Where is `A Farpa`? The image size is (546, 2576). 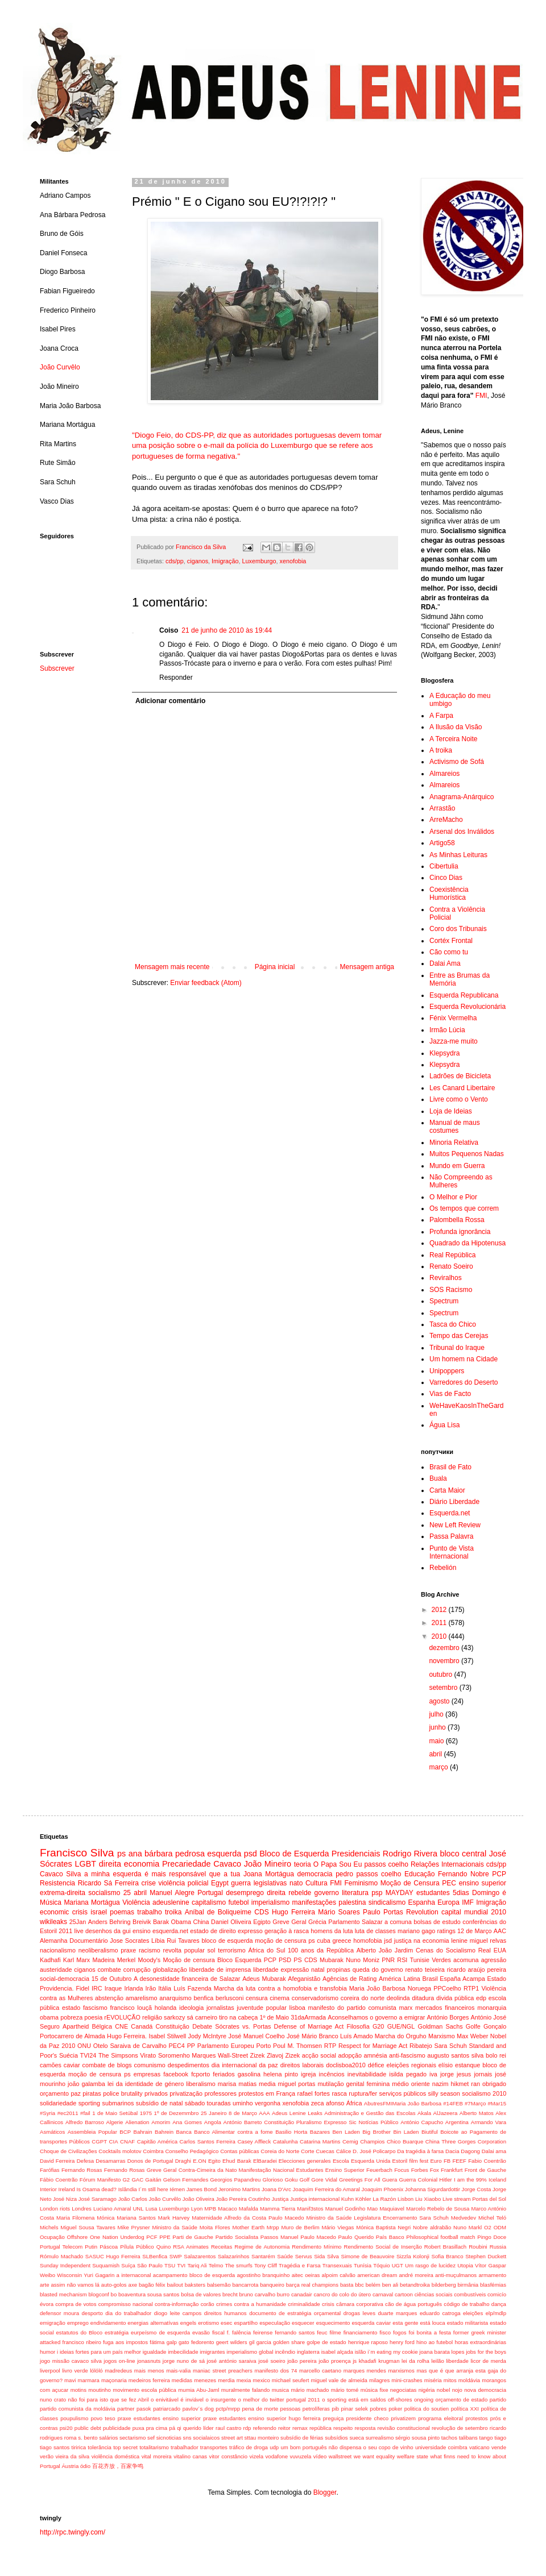
A Farpa is located at coordinates (441, 716).